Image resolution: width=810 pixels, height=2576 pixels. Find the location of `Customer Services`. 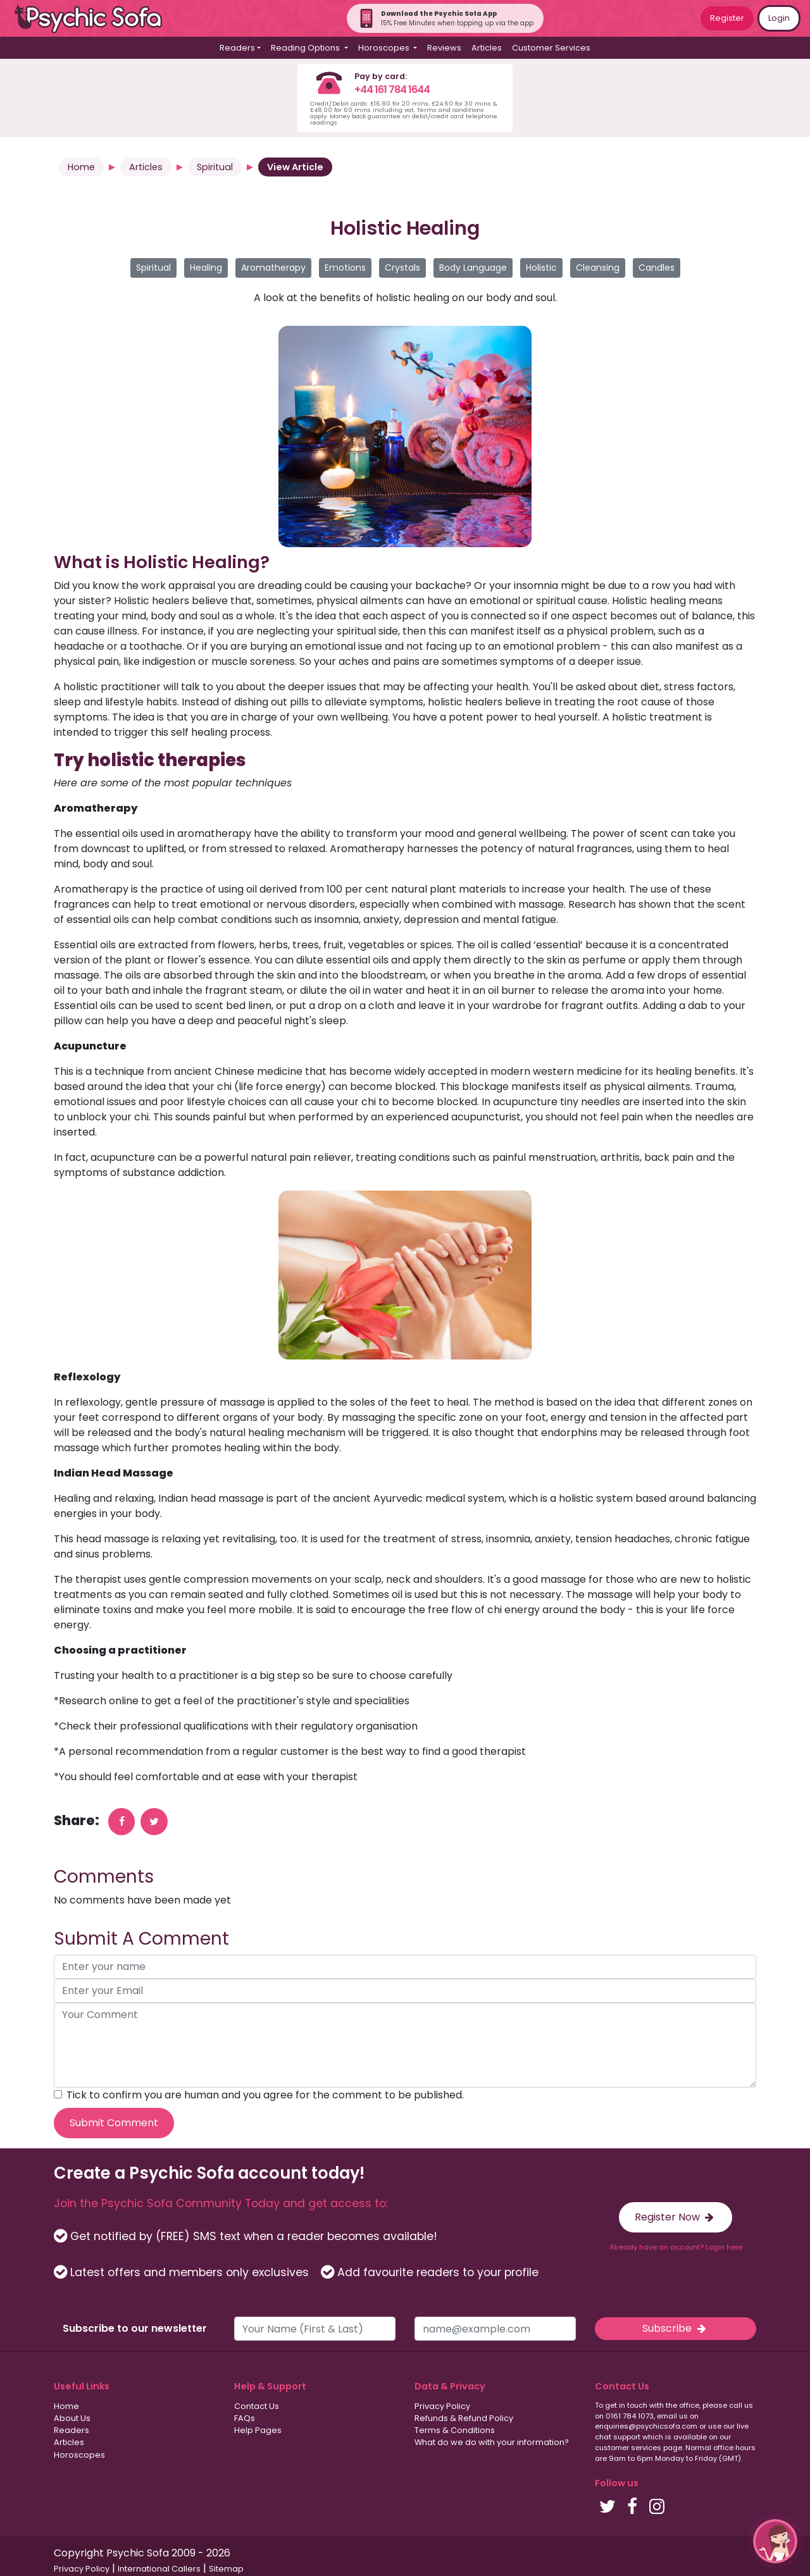

Customer Services is located at coordinates (551, 47).